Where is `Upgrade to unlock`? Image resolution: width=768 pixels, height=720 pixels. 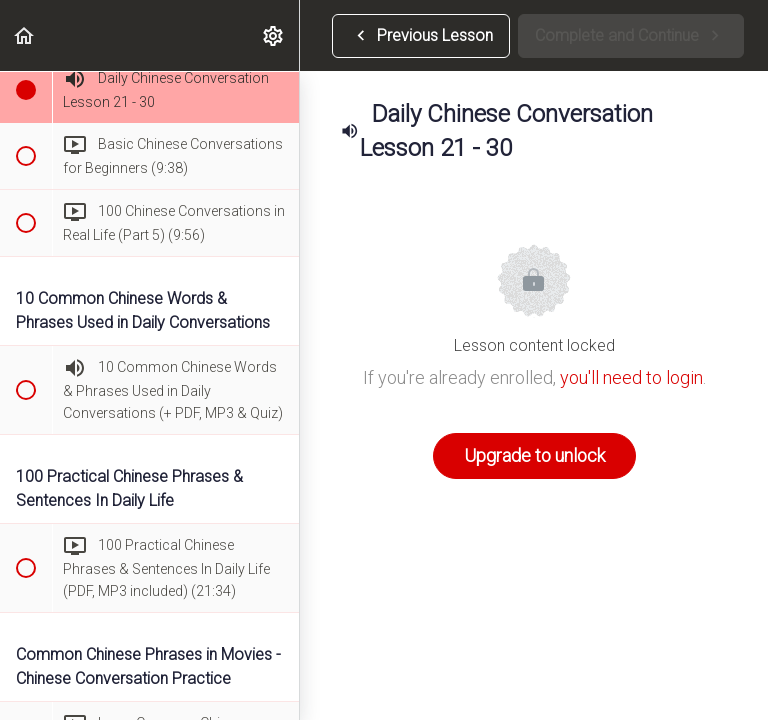
Upgrade to unlock is located at coordinates (534, 455).